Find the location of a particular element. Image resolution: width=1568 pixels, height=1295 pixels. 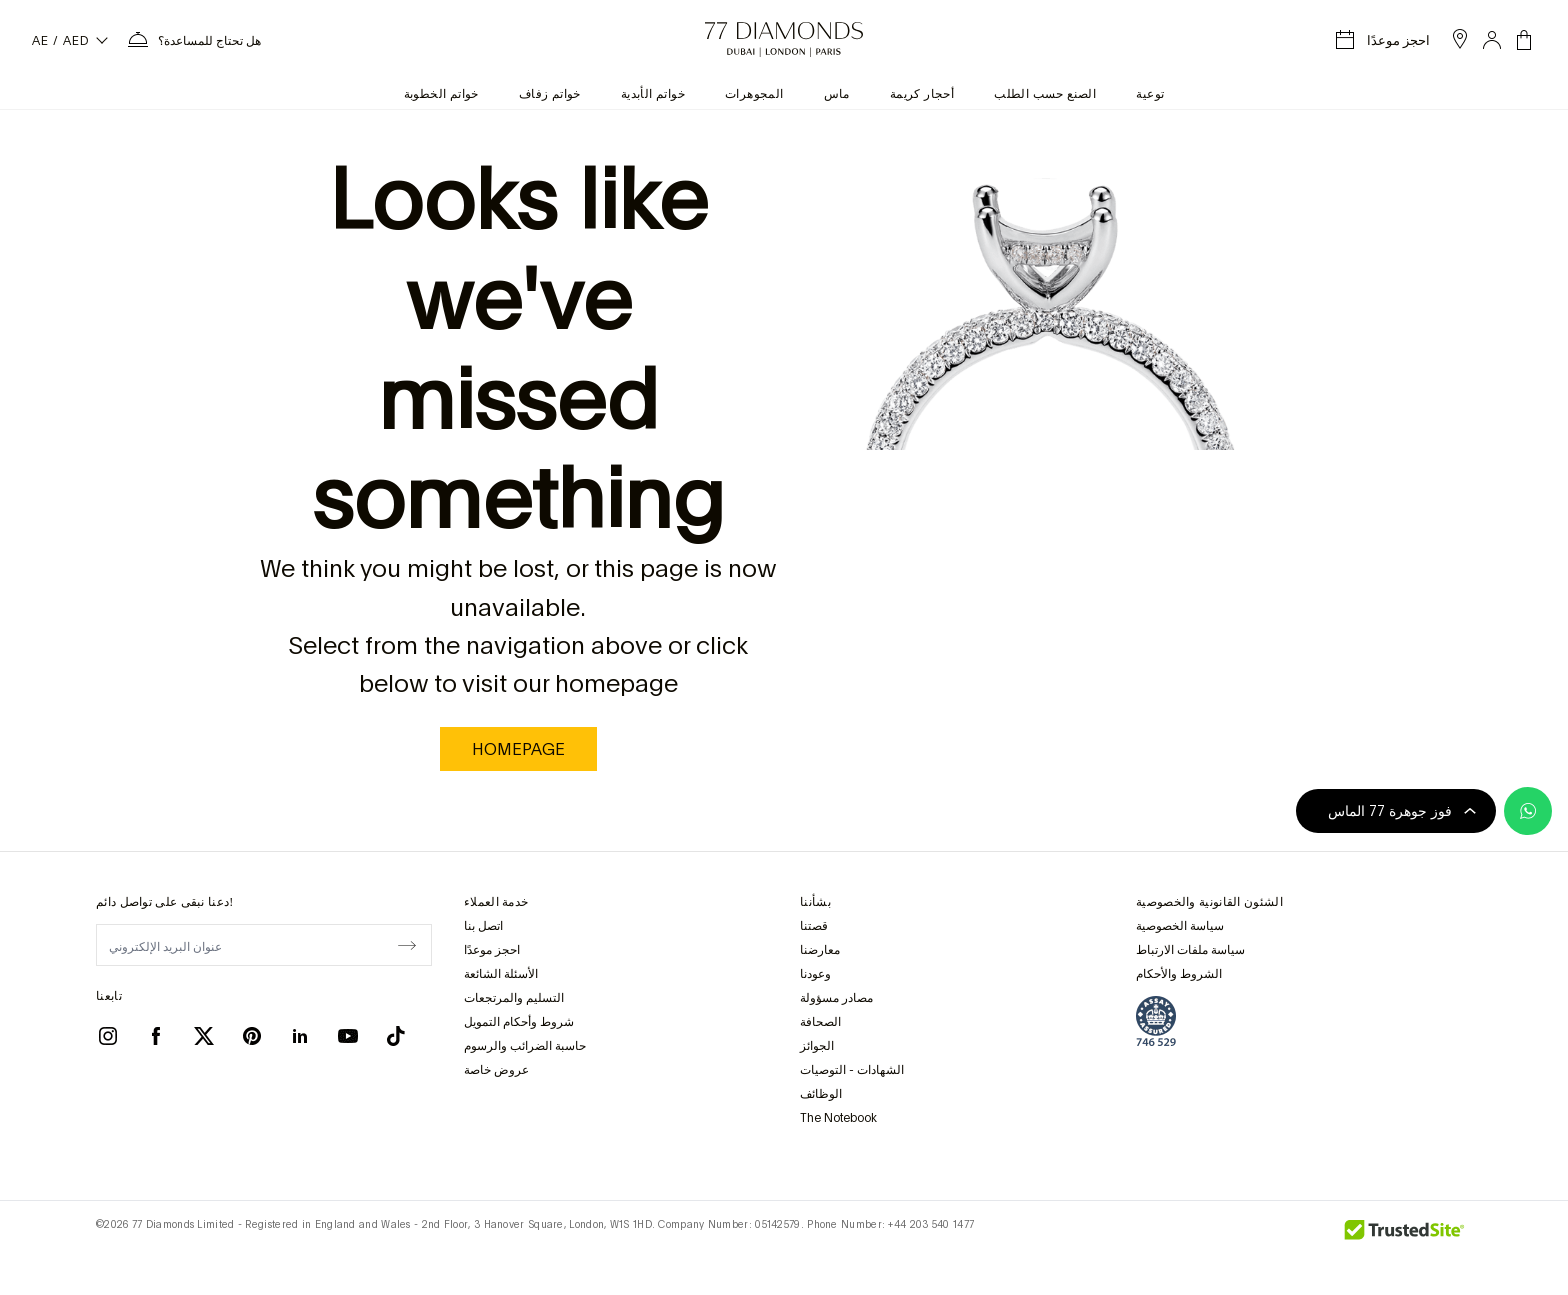

التسليم والمرتجعات is located at coordinates (514, 998).